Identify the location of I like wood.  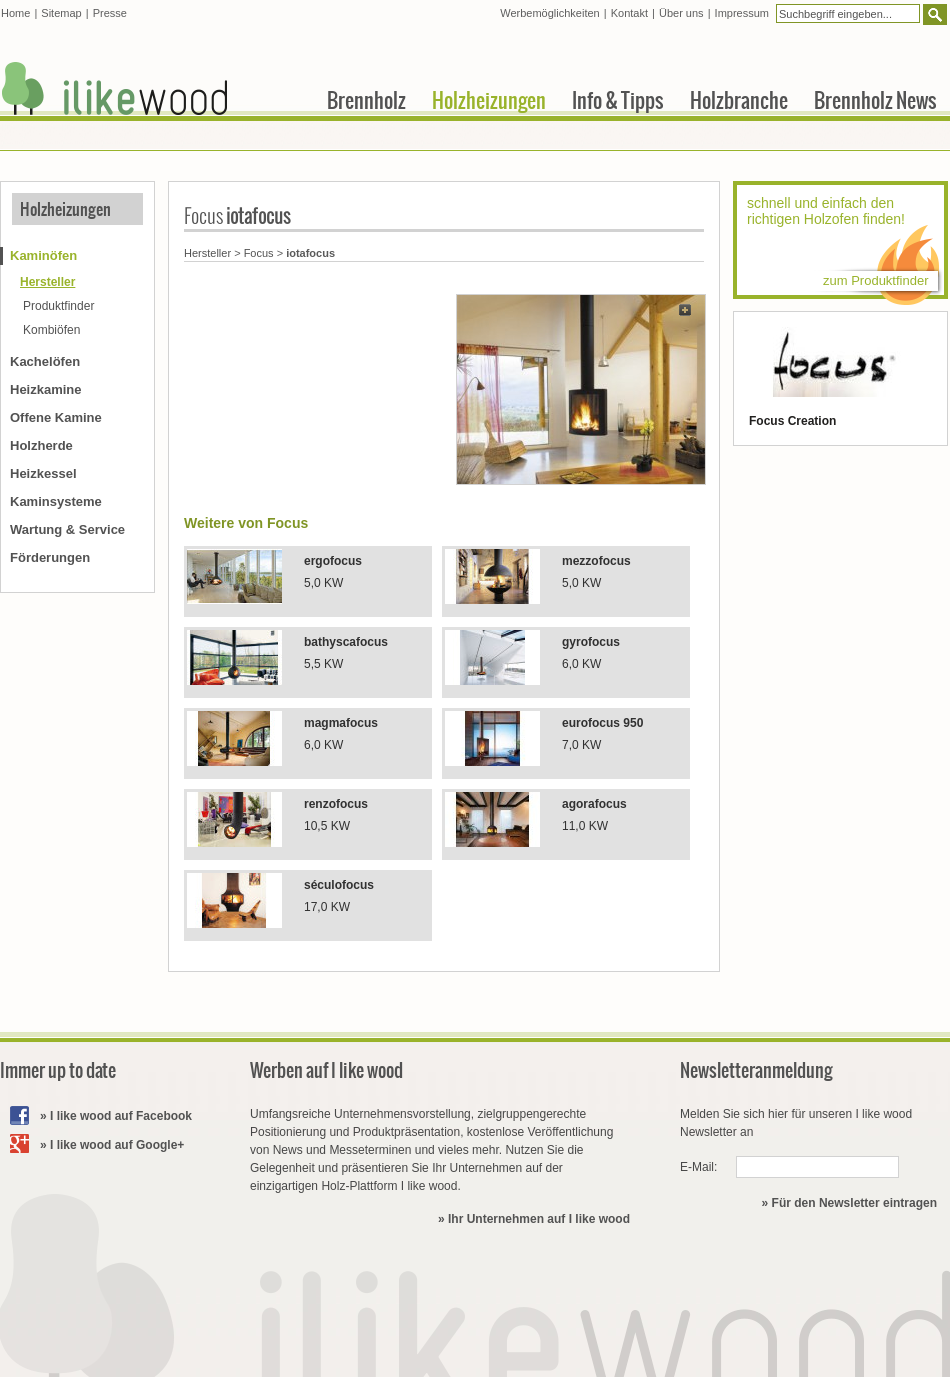
(115, 88).